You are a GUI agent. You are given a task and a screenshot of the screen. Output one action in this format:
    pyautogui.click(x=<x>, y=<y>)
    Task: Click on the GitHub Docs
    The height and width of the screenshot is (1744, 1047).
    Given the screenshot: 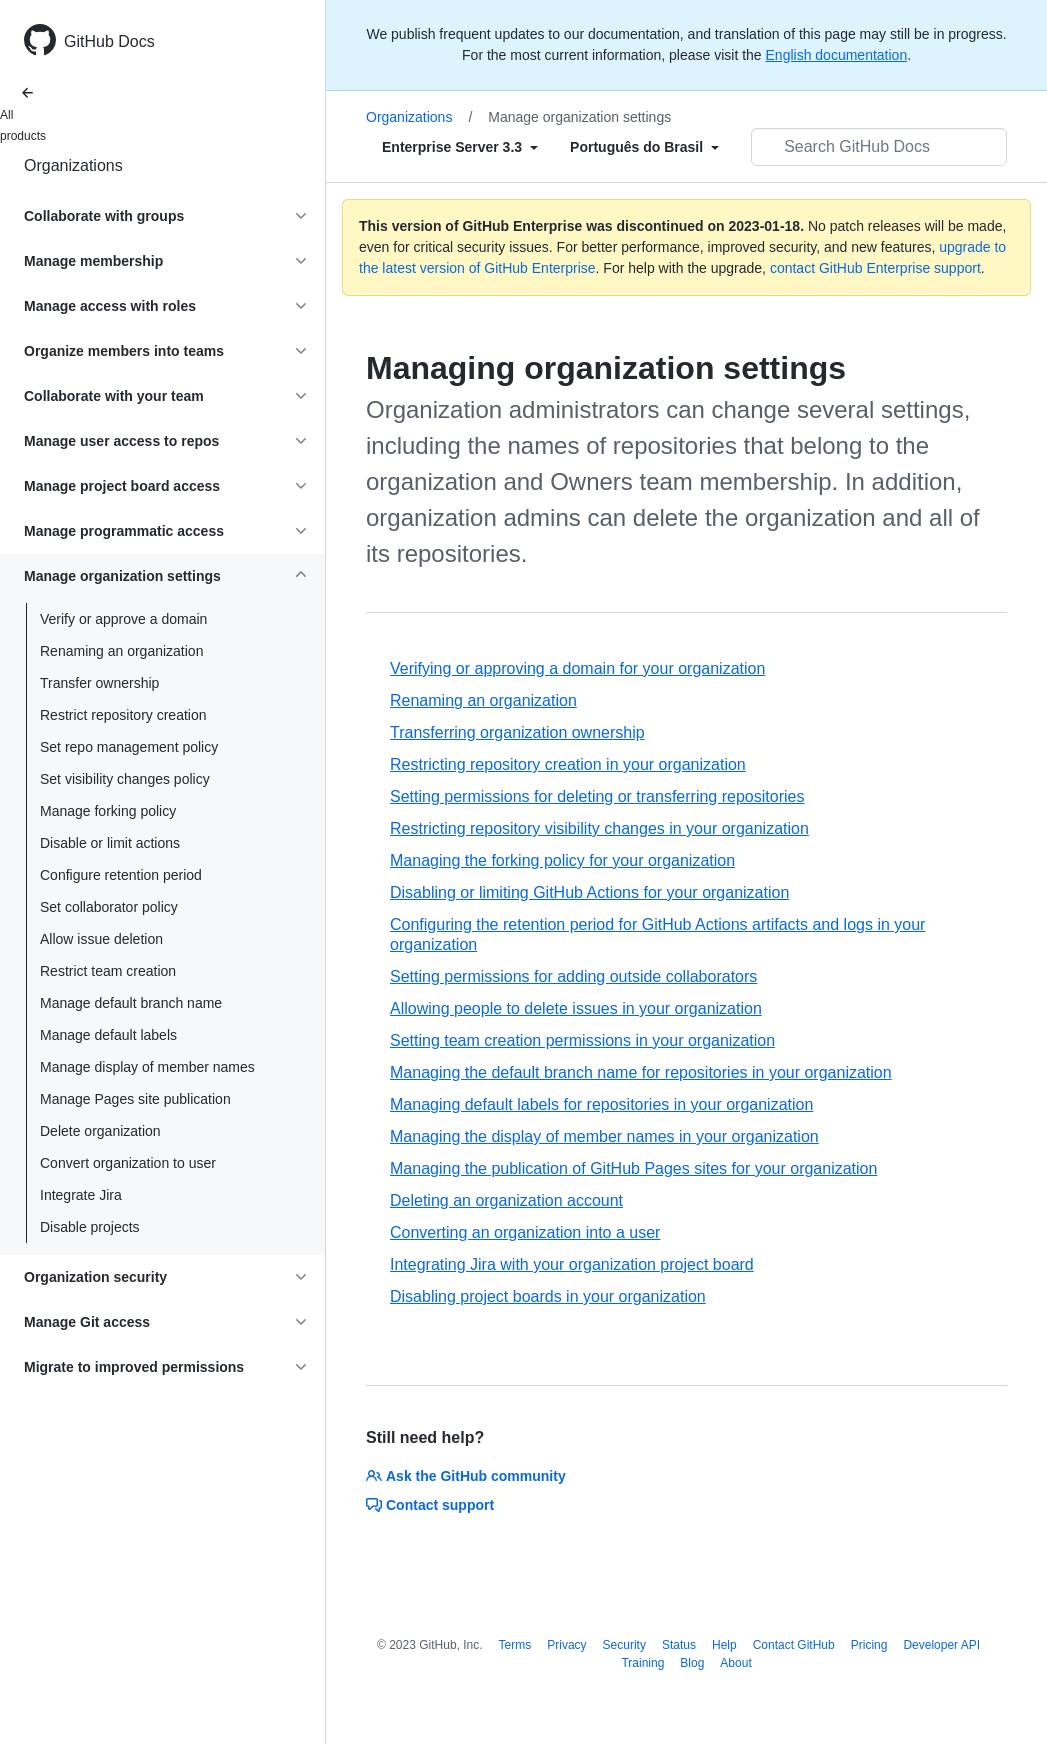 What is the action you would take?
    pyautogui.click(x=109, y=41)
    